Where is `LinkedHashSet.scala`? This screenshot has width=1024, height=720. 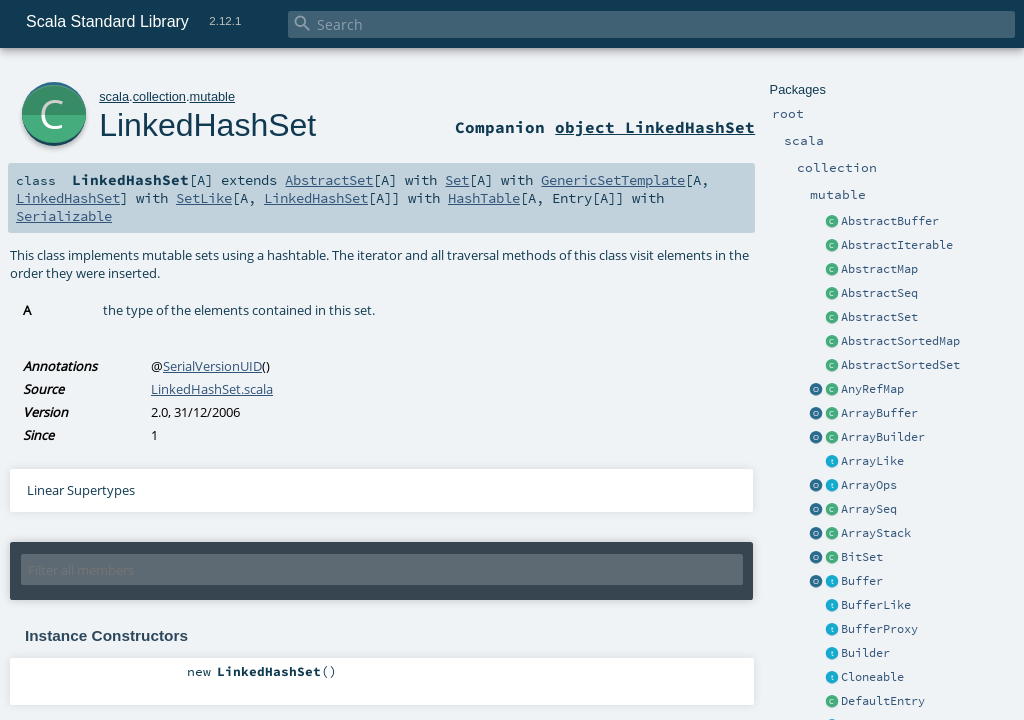 LinkedHashSet.scala is located at coordinates (212, 389).